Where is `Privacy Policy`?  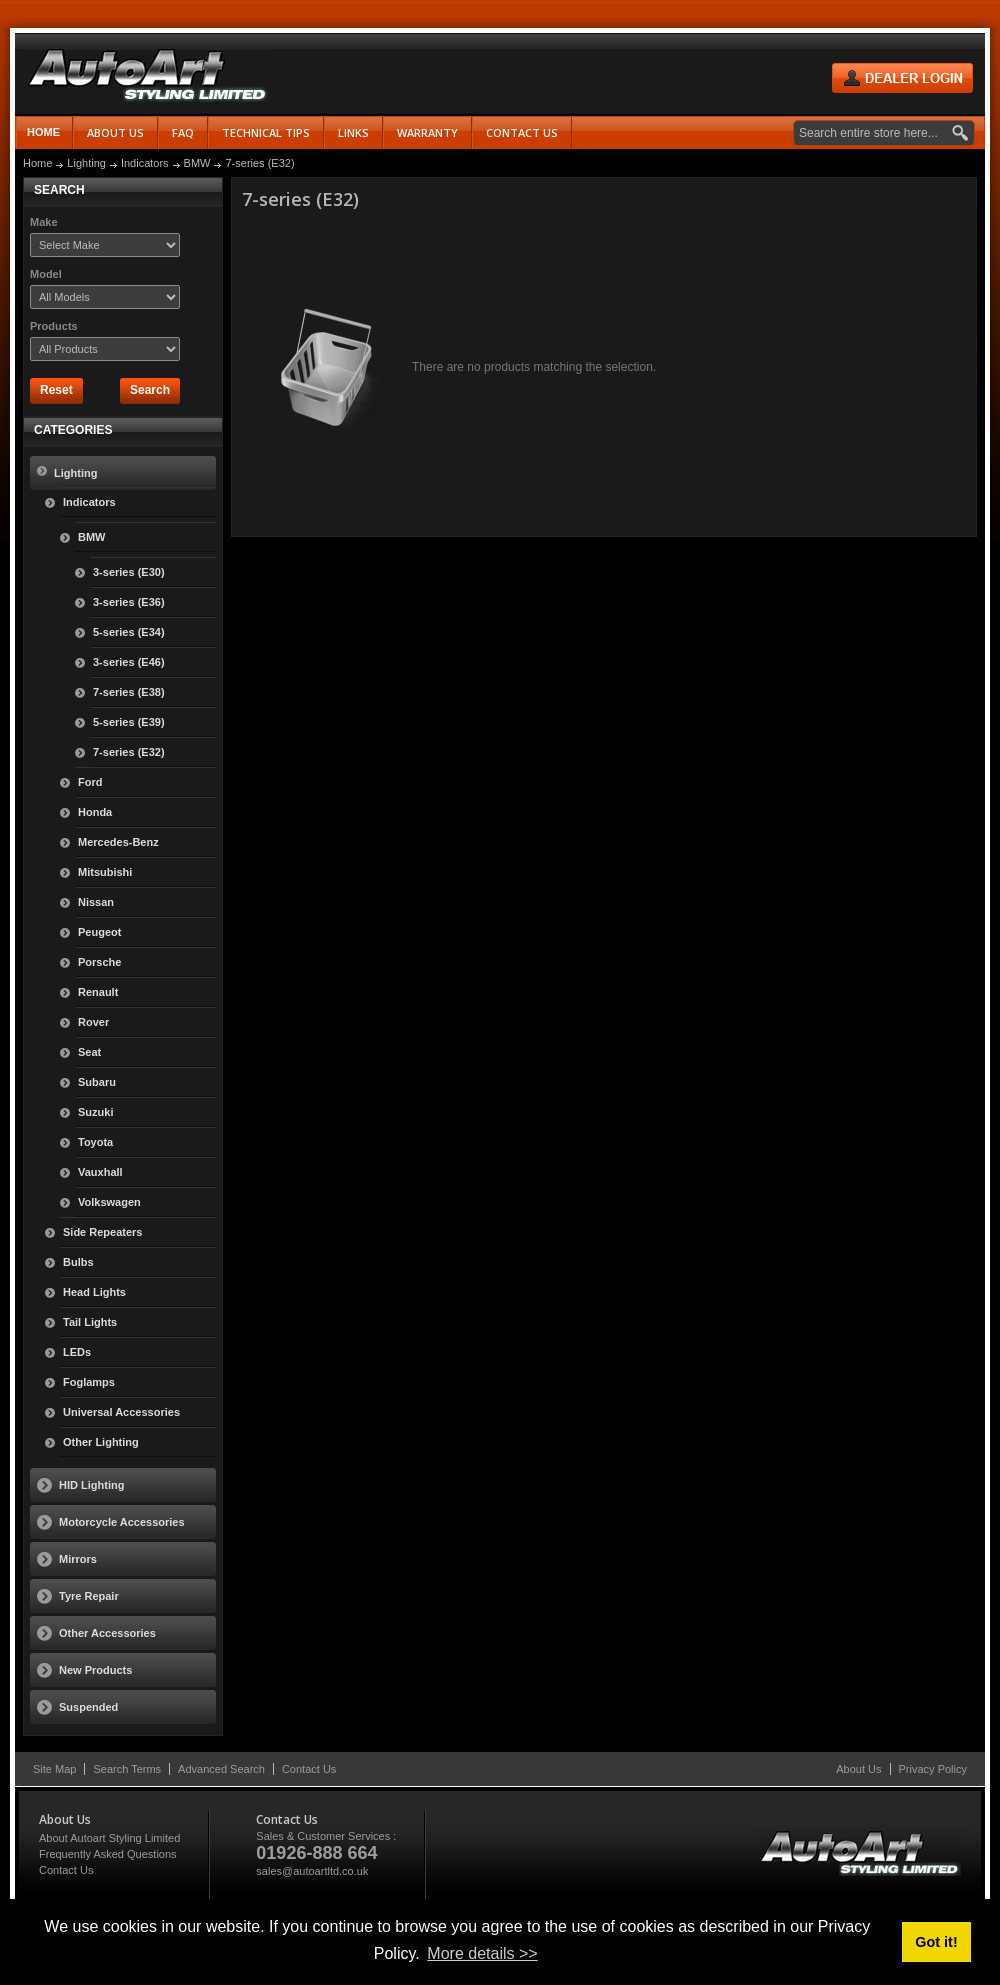 Privacy Policy is located at coordinates (933, 1769).